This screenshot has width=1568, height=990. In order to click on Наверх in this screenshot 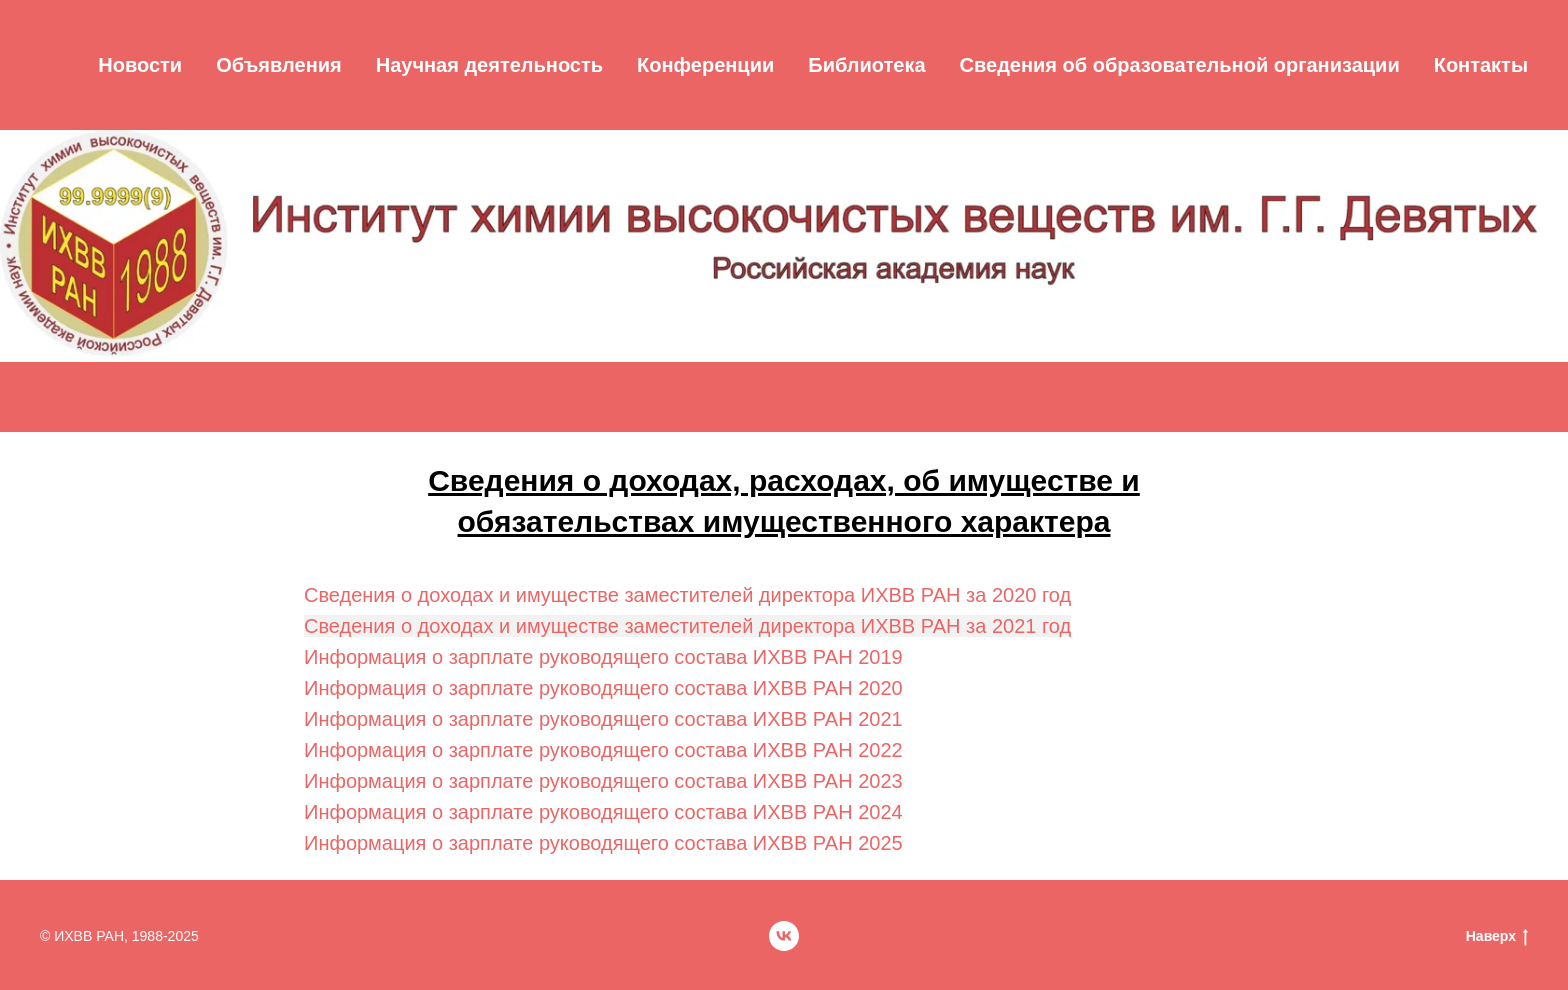, I will do `click(1497, 937)`.